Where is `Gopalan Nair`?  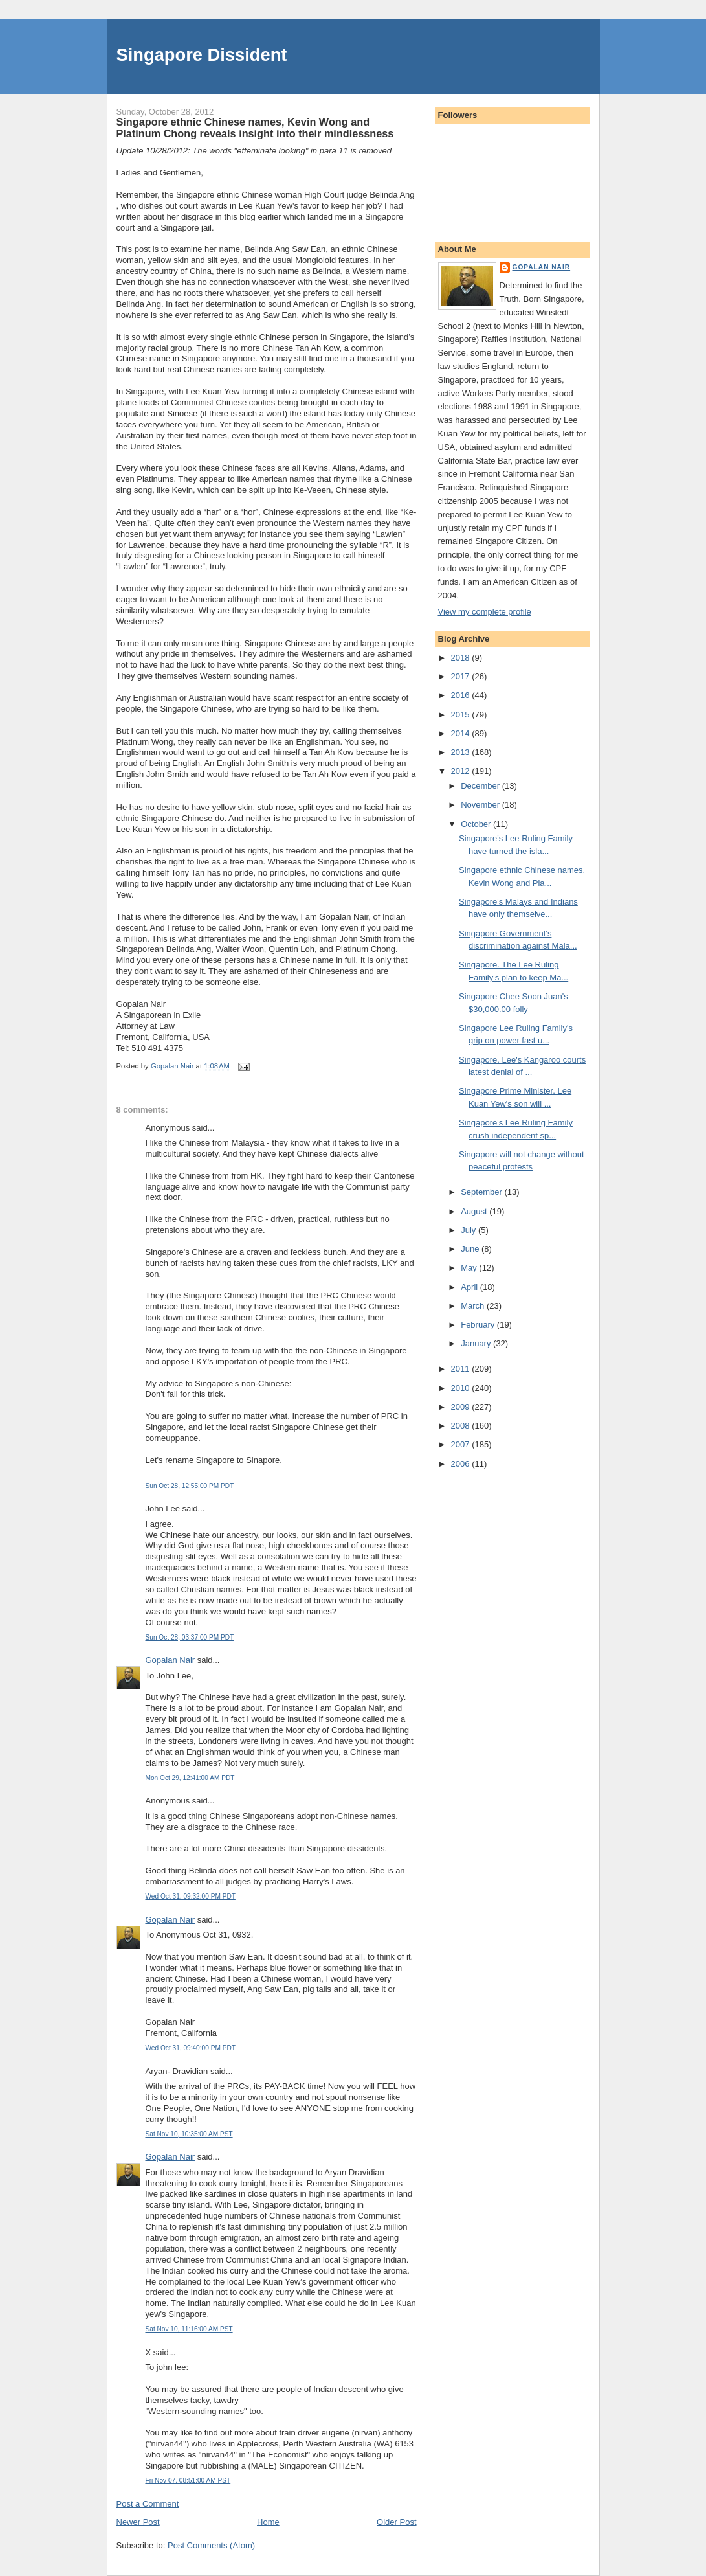 Gopalan Nair is located at coordinates (170, 1660).